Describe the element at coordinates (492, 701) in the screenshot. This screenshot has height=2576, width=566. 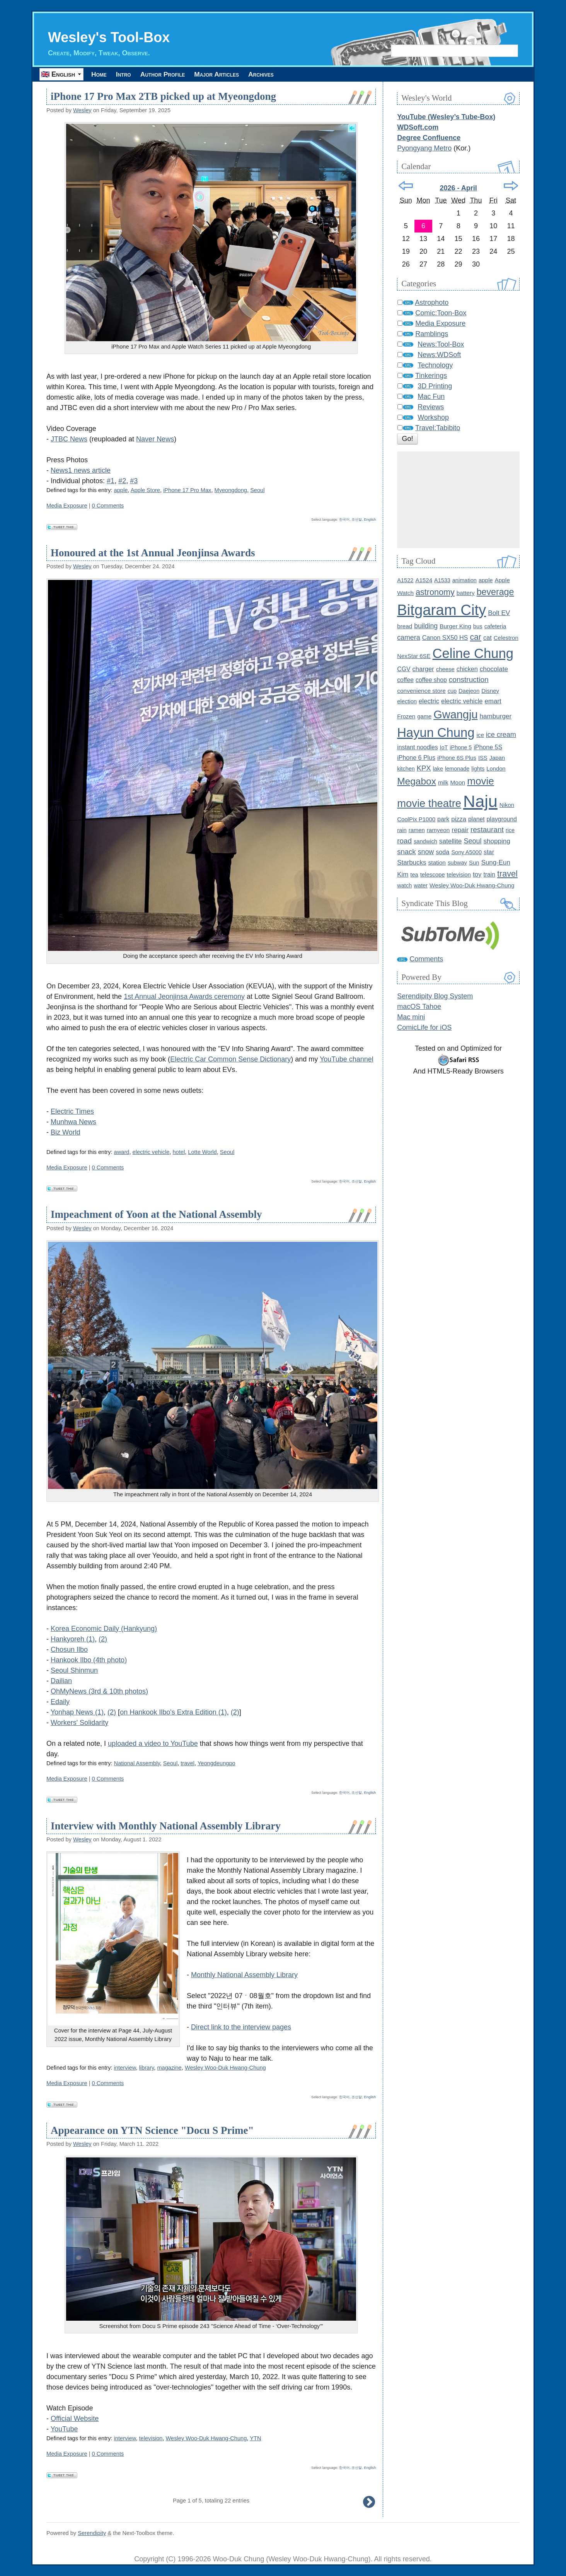
I see `emart` at that location.